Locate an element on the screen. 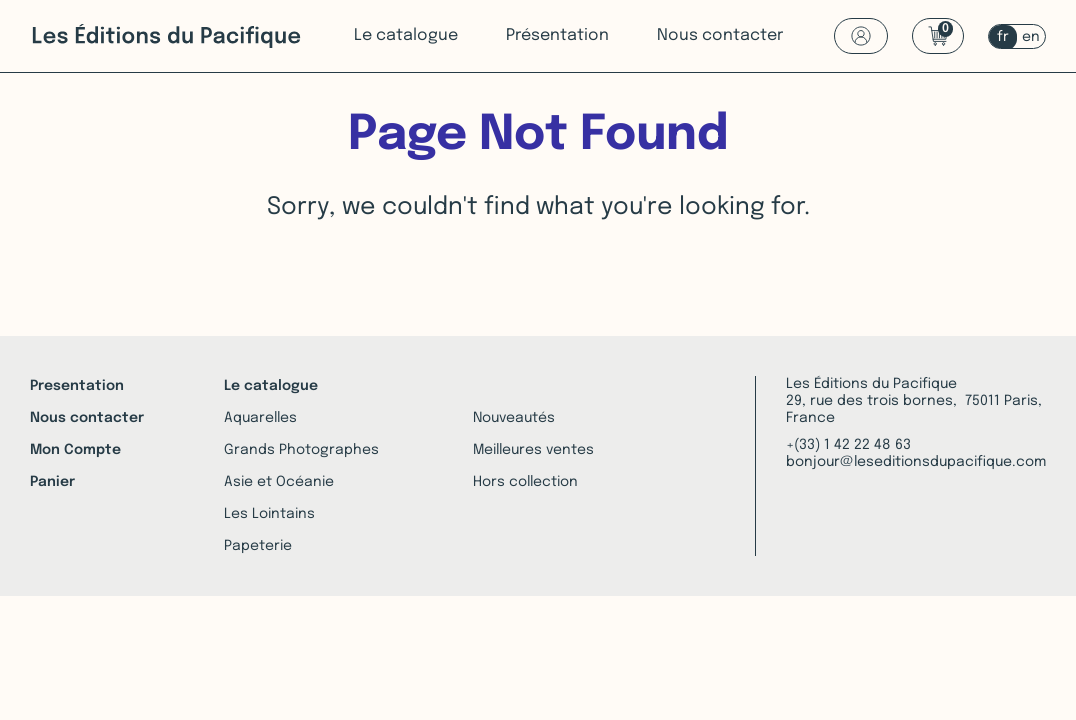 The image size is (1076, 720). Papeterie is located at coordinates (258, 546).